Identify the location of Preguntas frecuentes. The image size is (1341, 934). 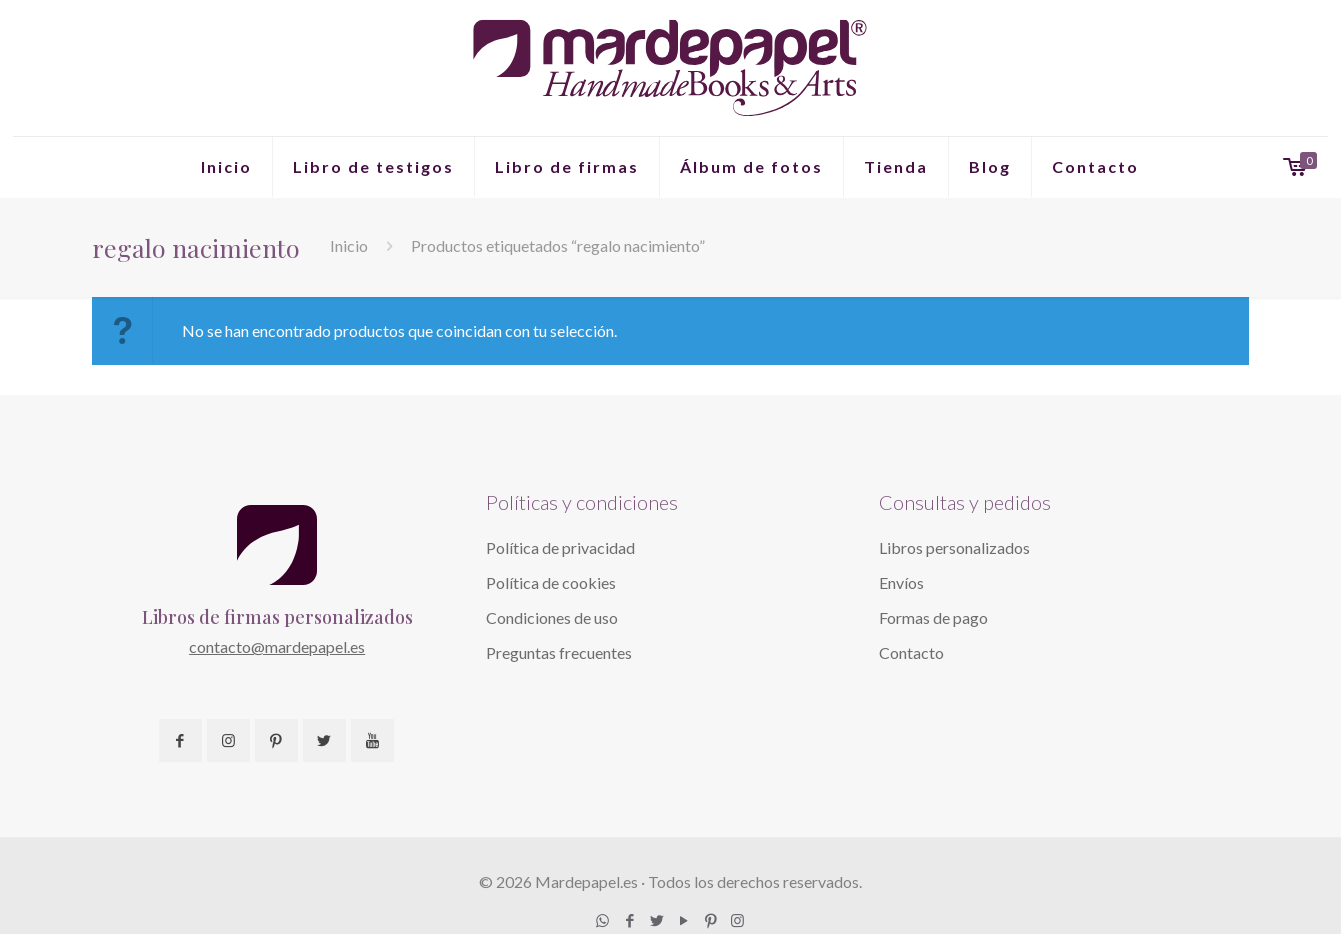
(559, 652).